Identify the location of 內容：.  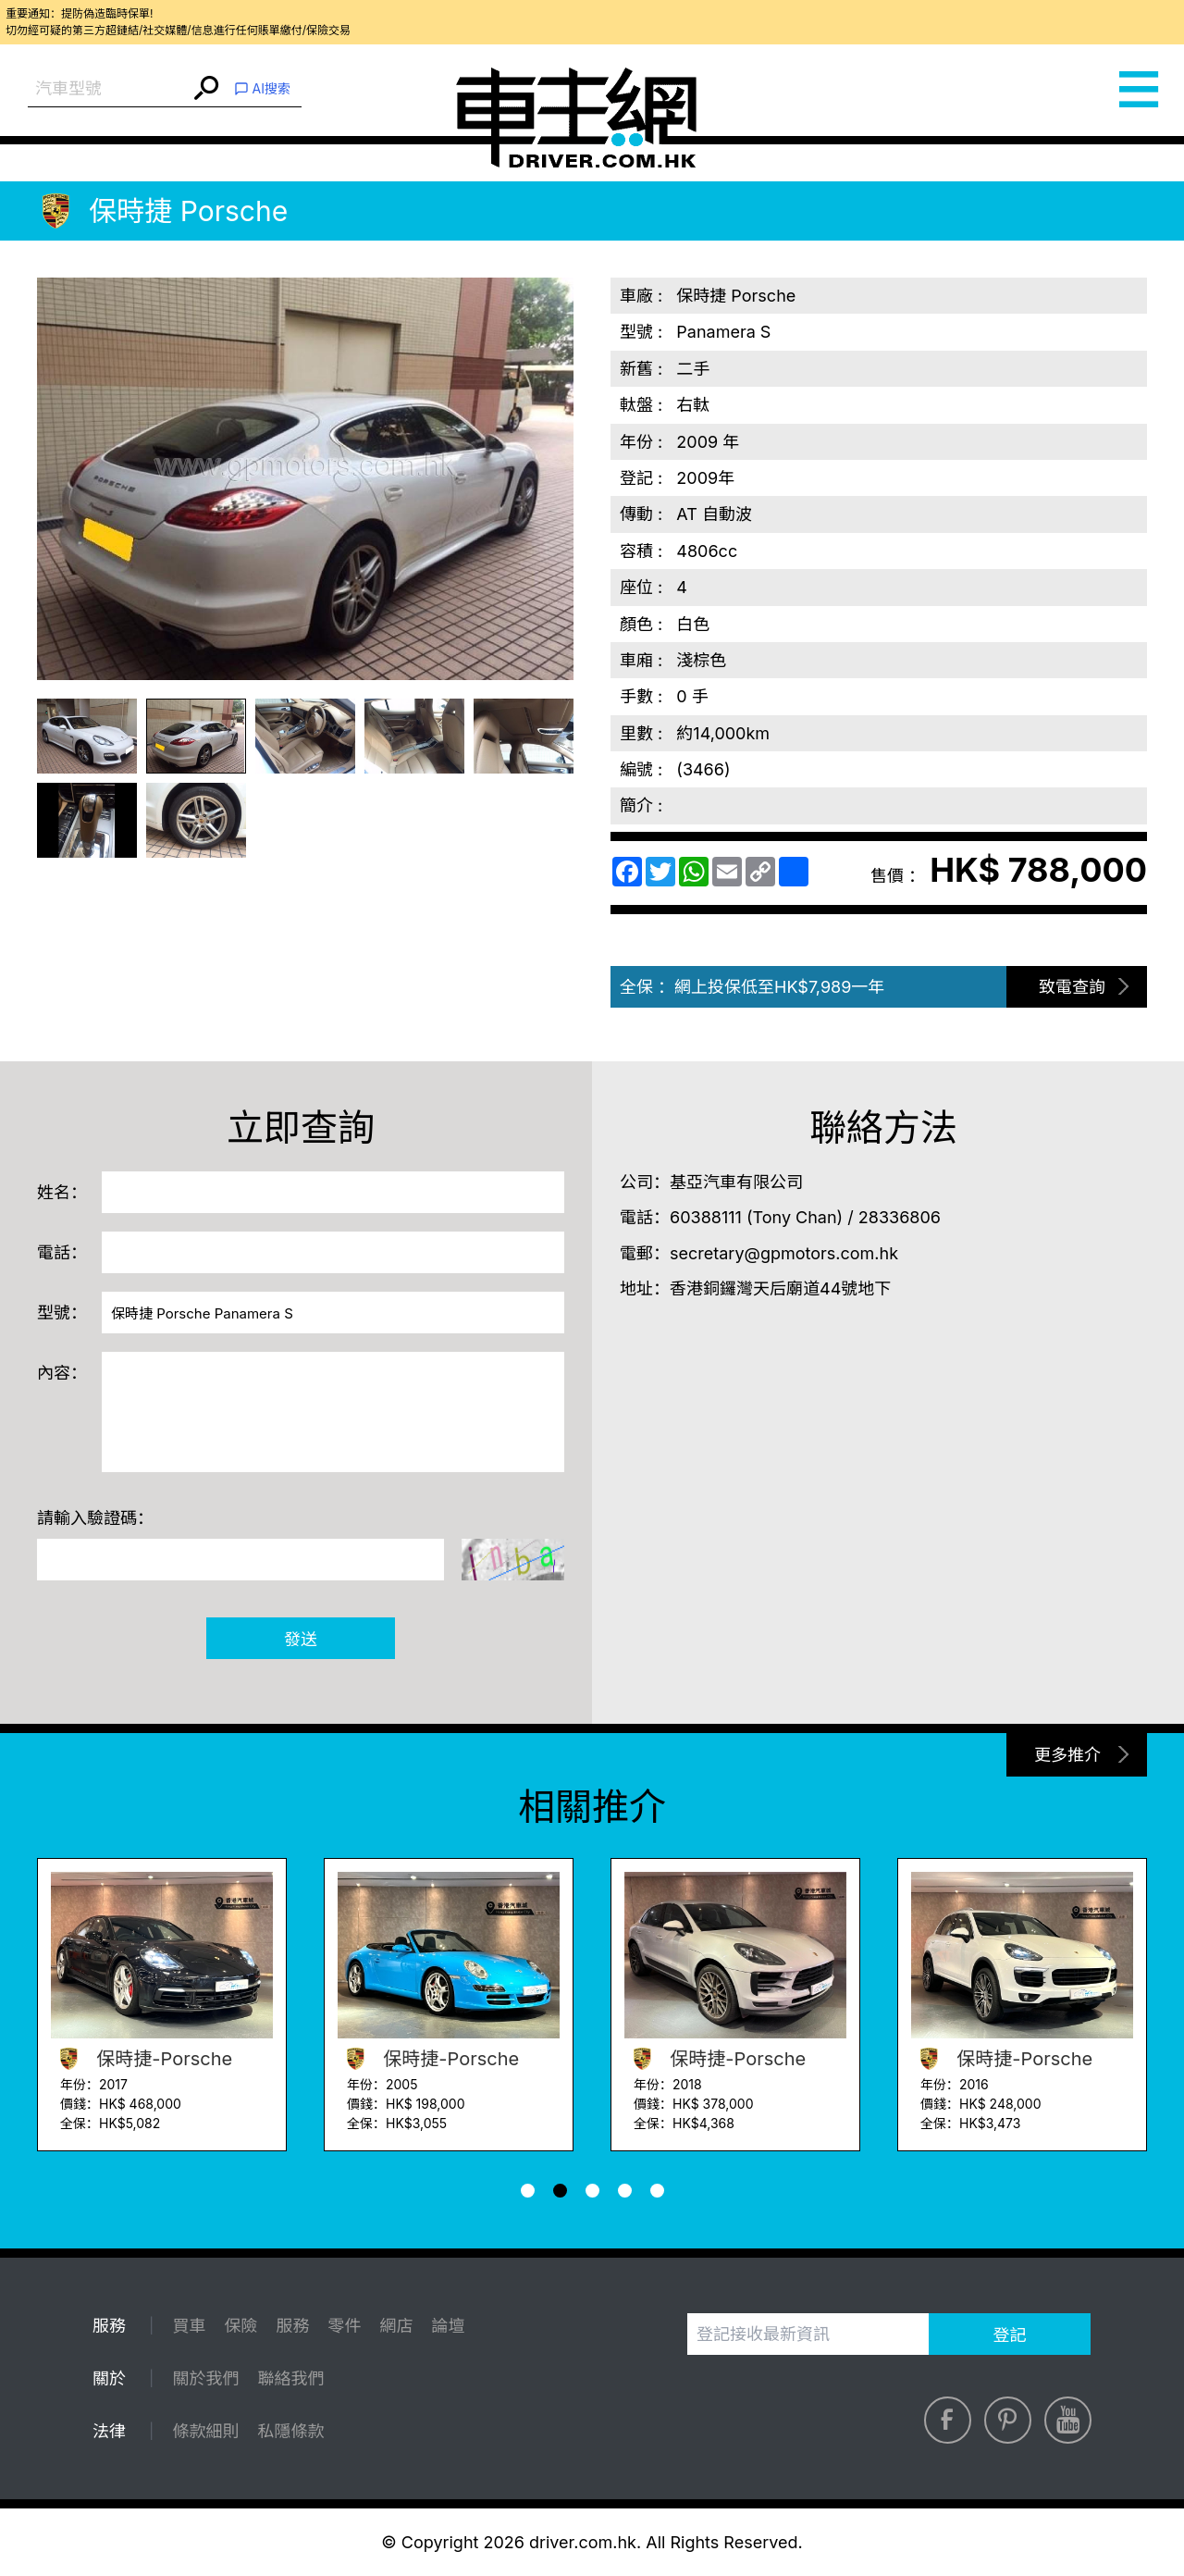
(62, 1372).